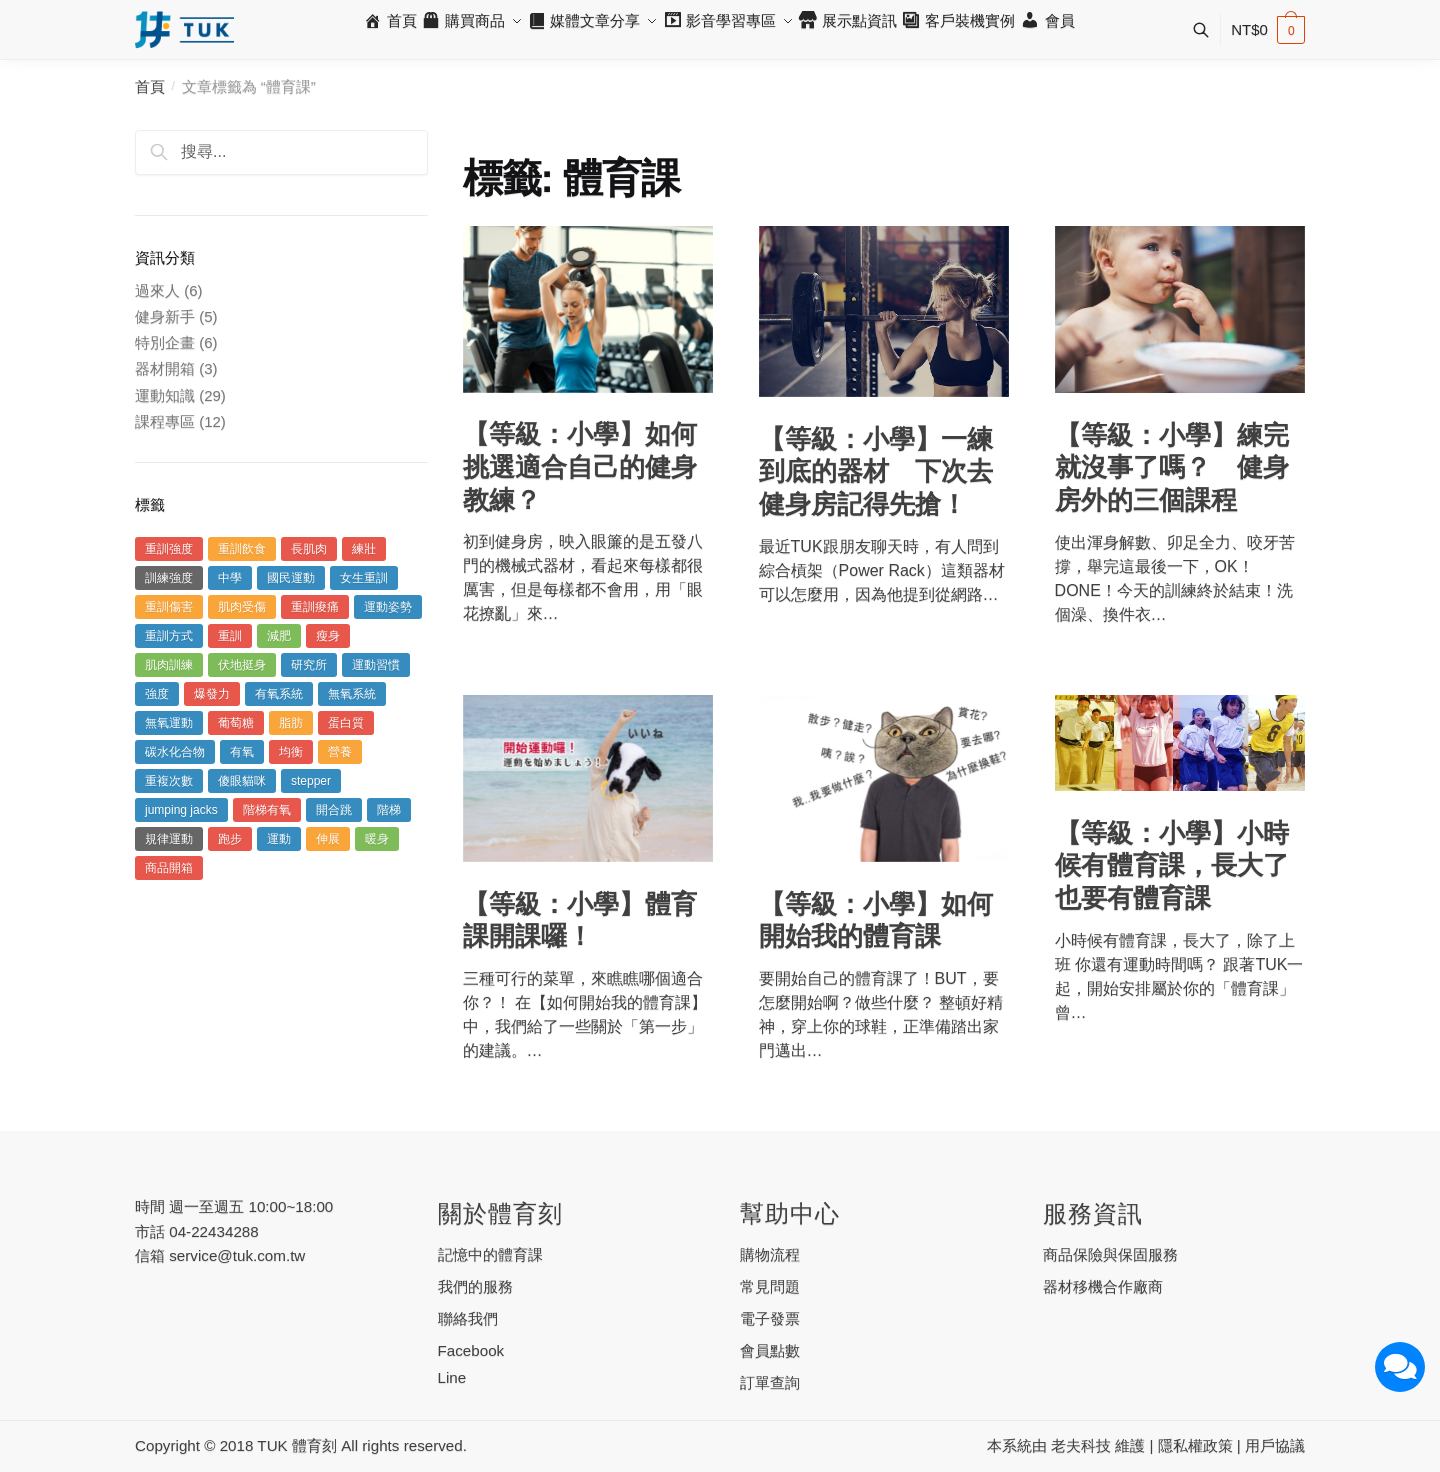  I want to click on 肌肉受傷, so click(242, 607).